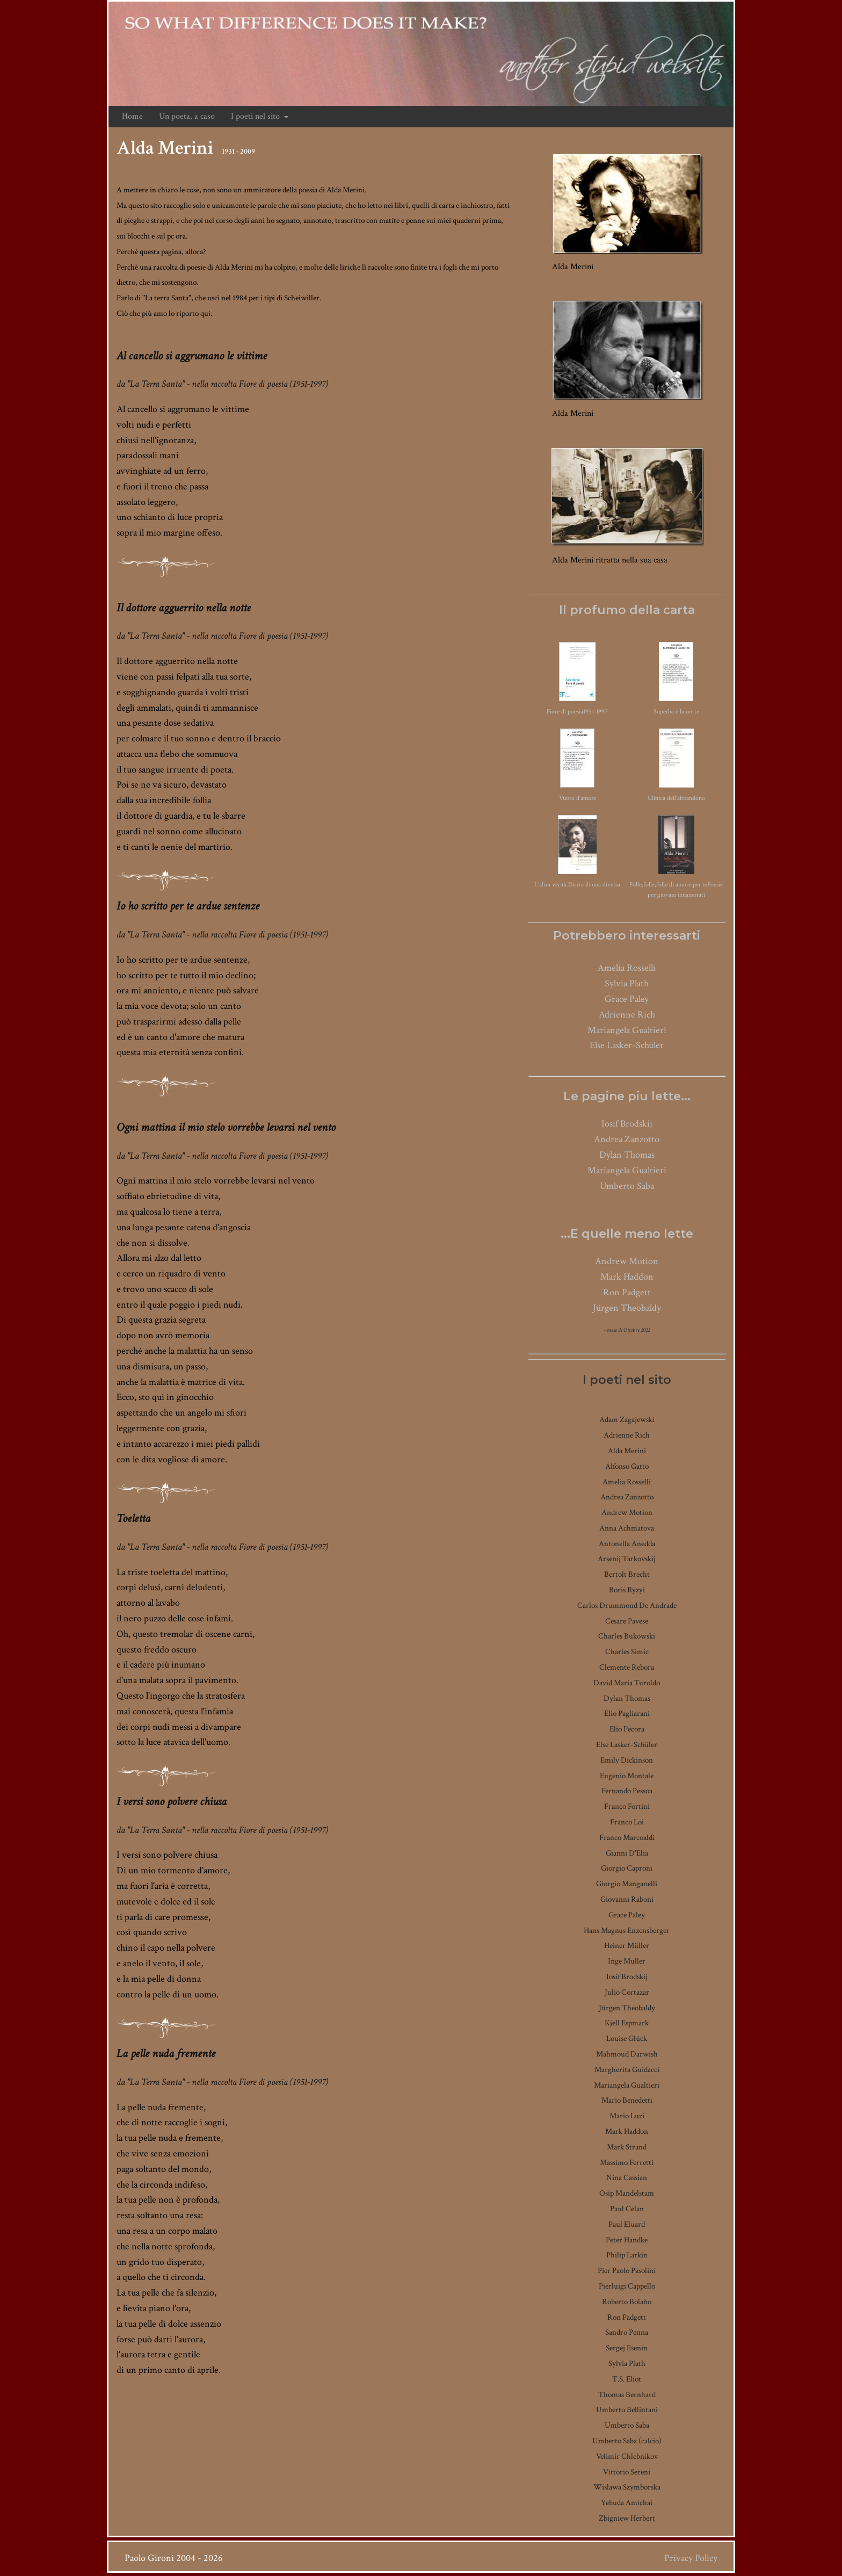 Image resolution: width=842 pixels, height=2576 pixels. Describe the element at coordinates (627, 1822) in the screenshot. I see `Franco Loi` at that location.